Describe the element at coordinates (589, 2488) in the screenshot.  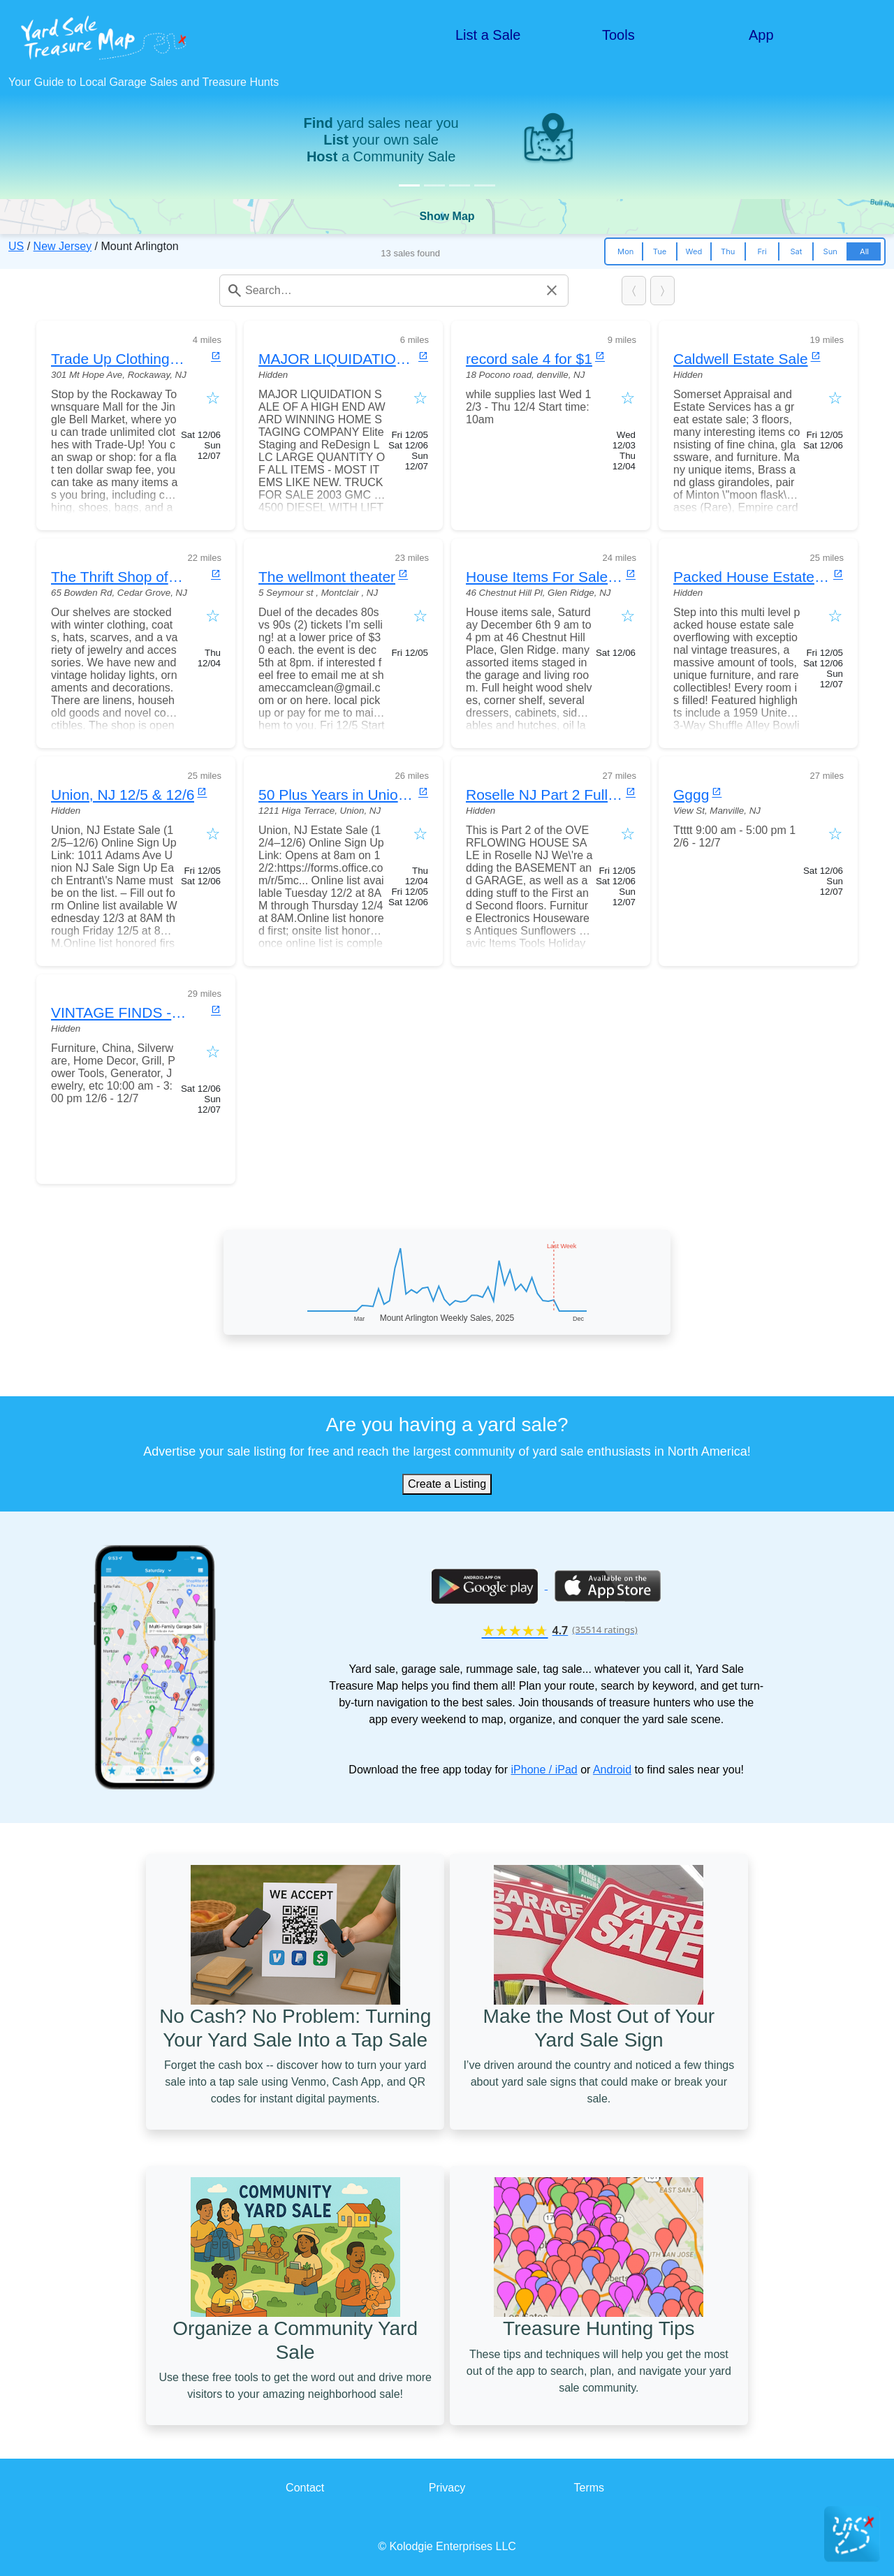
I see `Terms` at that location.